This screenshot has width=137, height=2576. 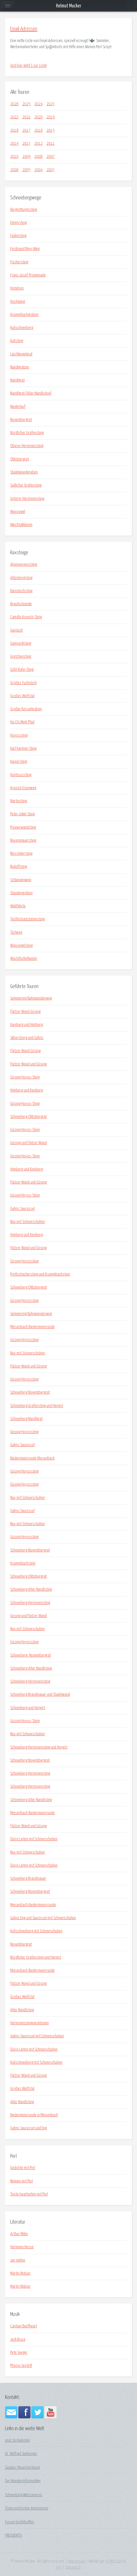 What do you see at coordinates (28, 1064) in the screenshot?
I see `Flatzer Wand und Gösing` at bounding box center [28, 1064].